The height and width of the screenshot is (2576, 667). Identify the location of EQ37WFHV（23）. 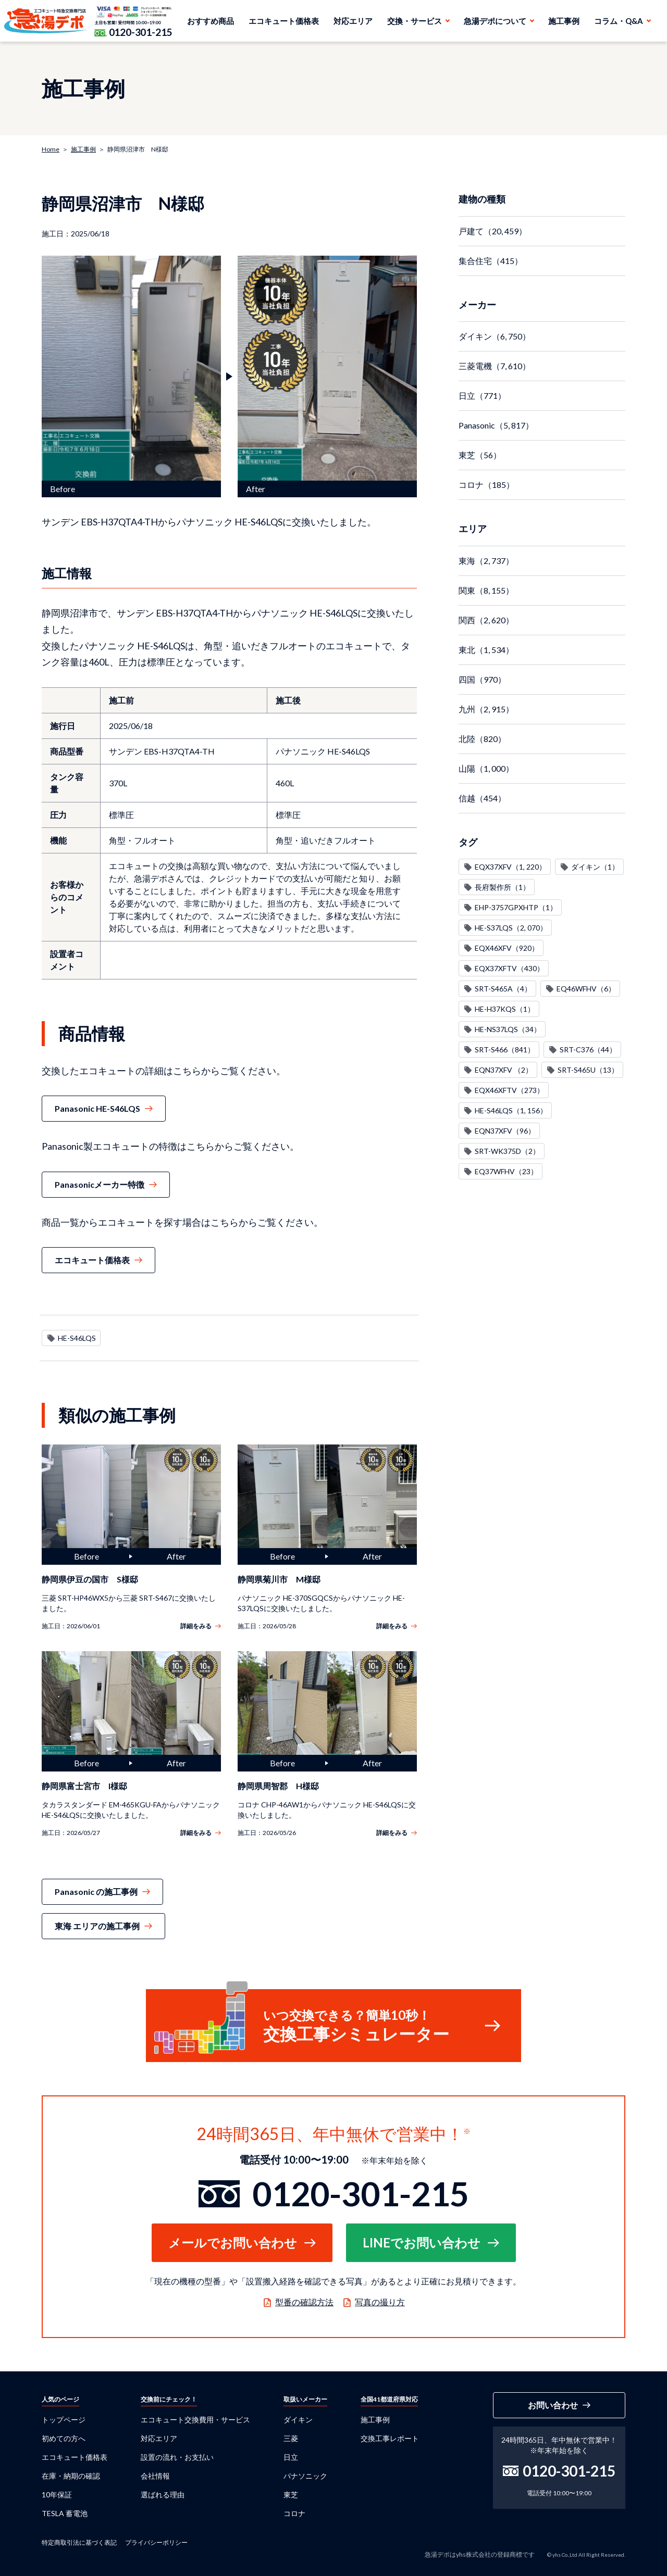
(506, 1171).